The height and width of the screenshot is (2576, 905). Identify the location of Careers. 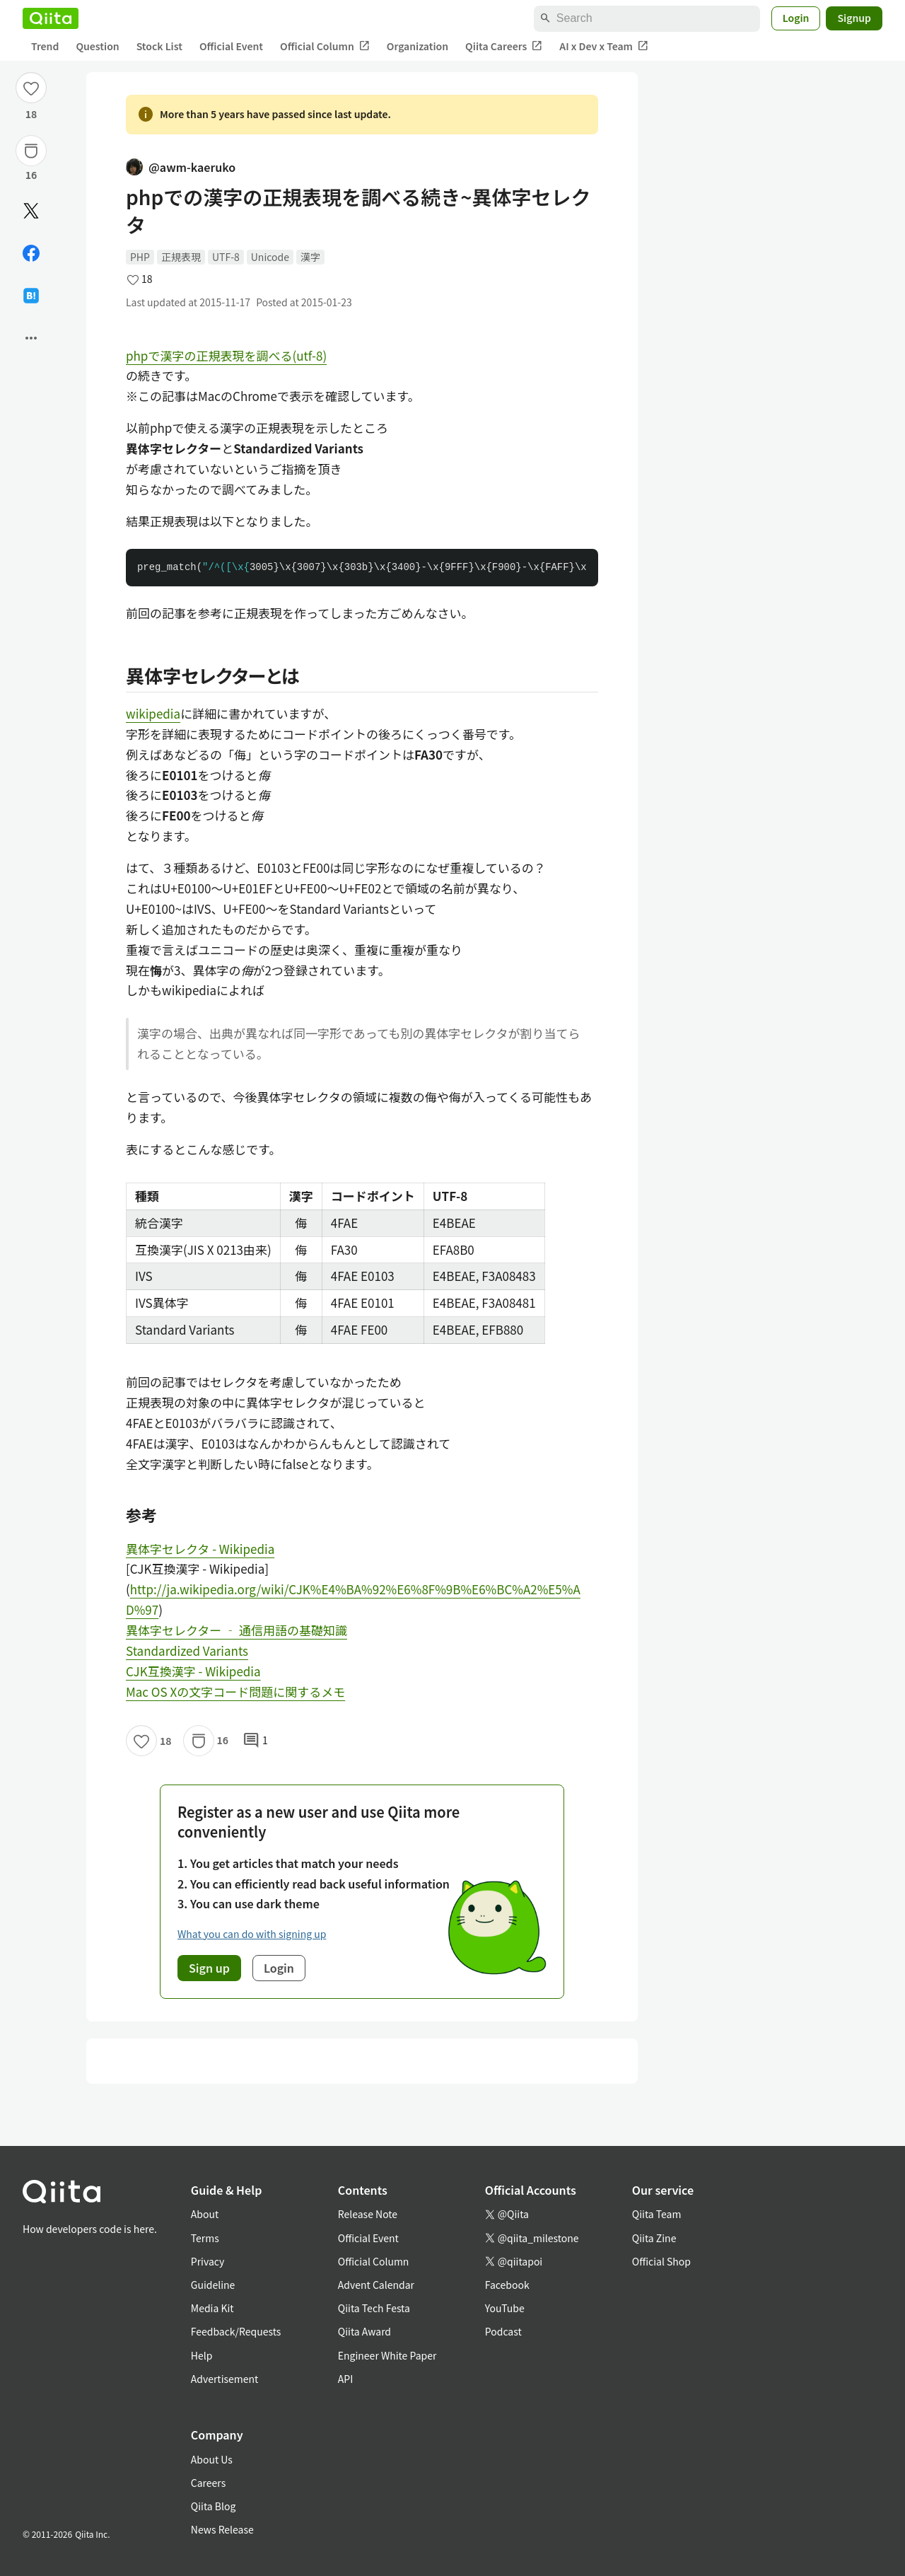
(208, 2483).